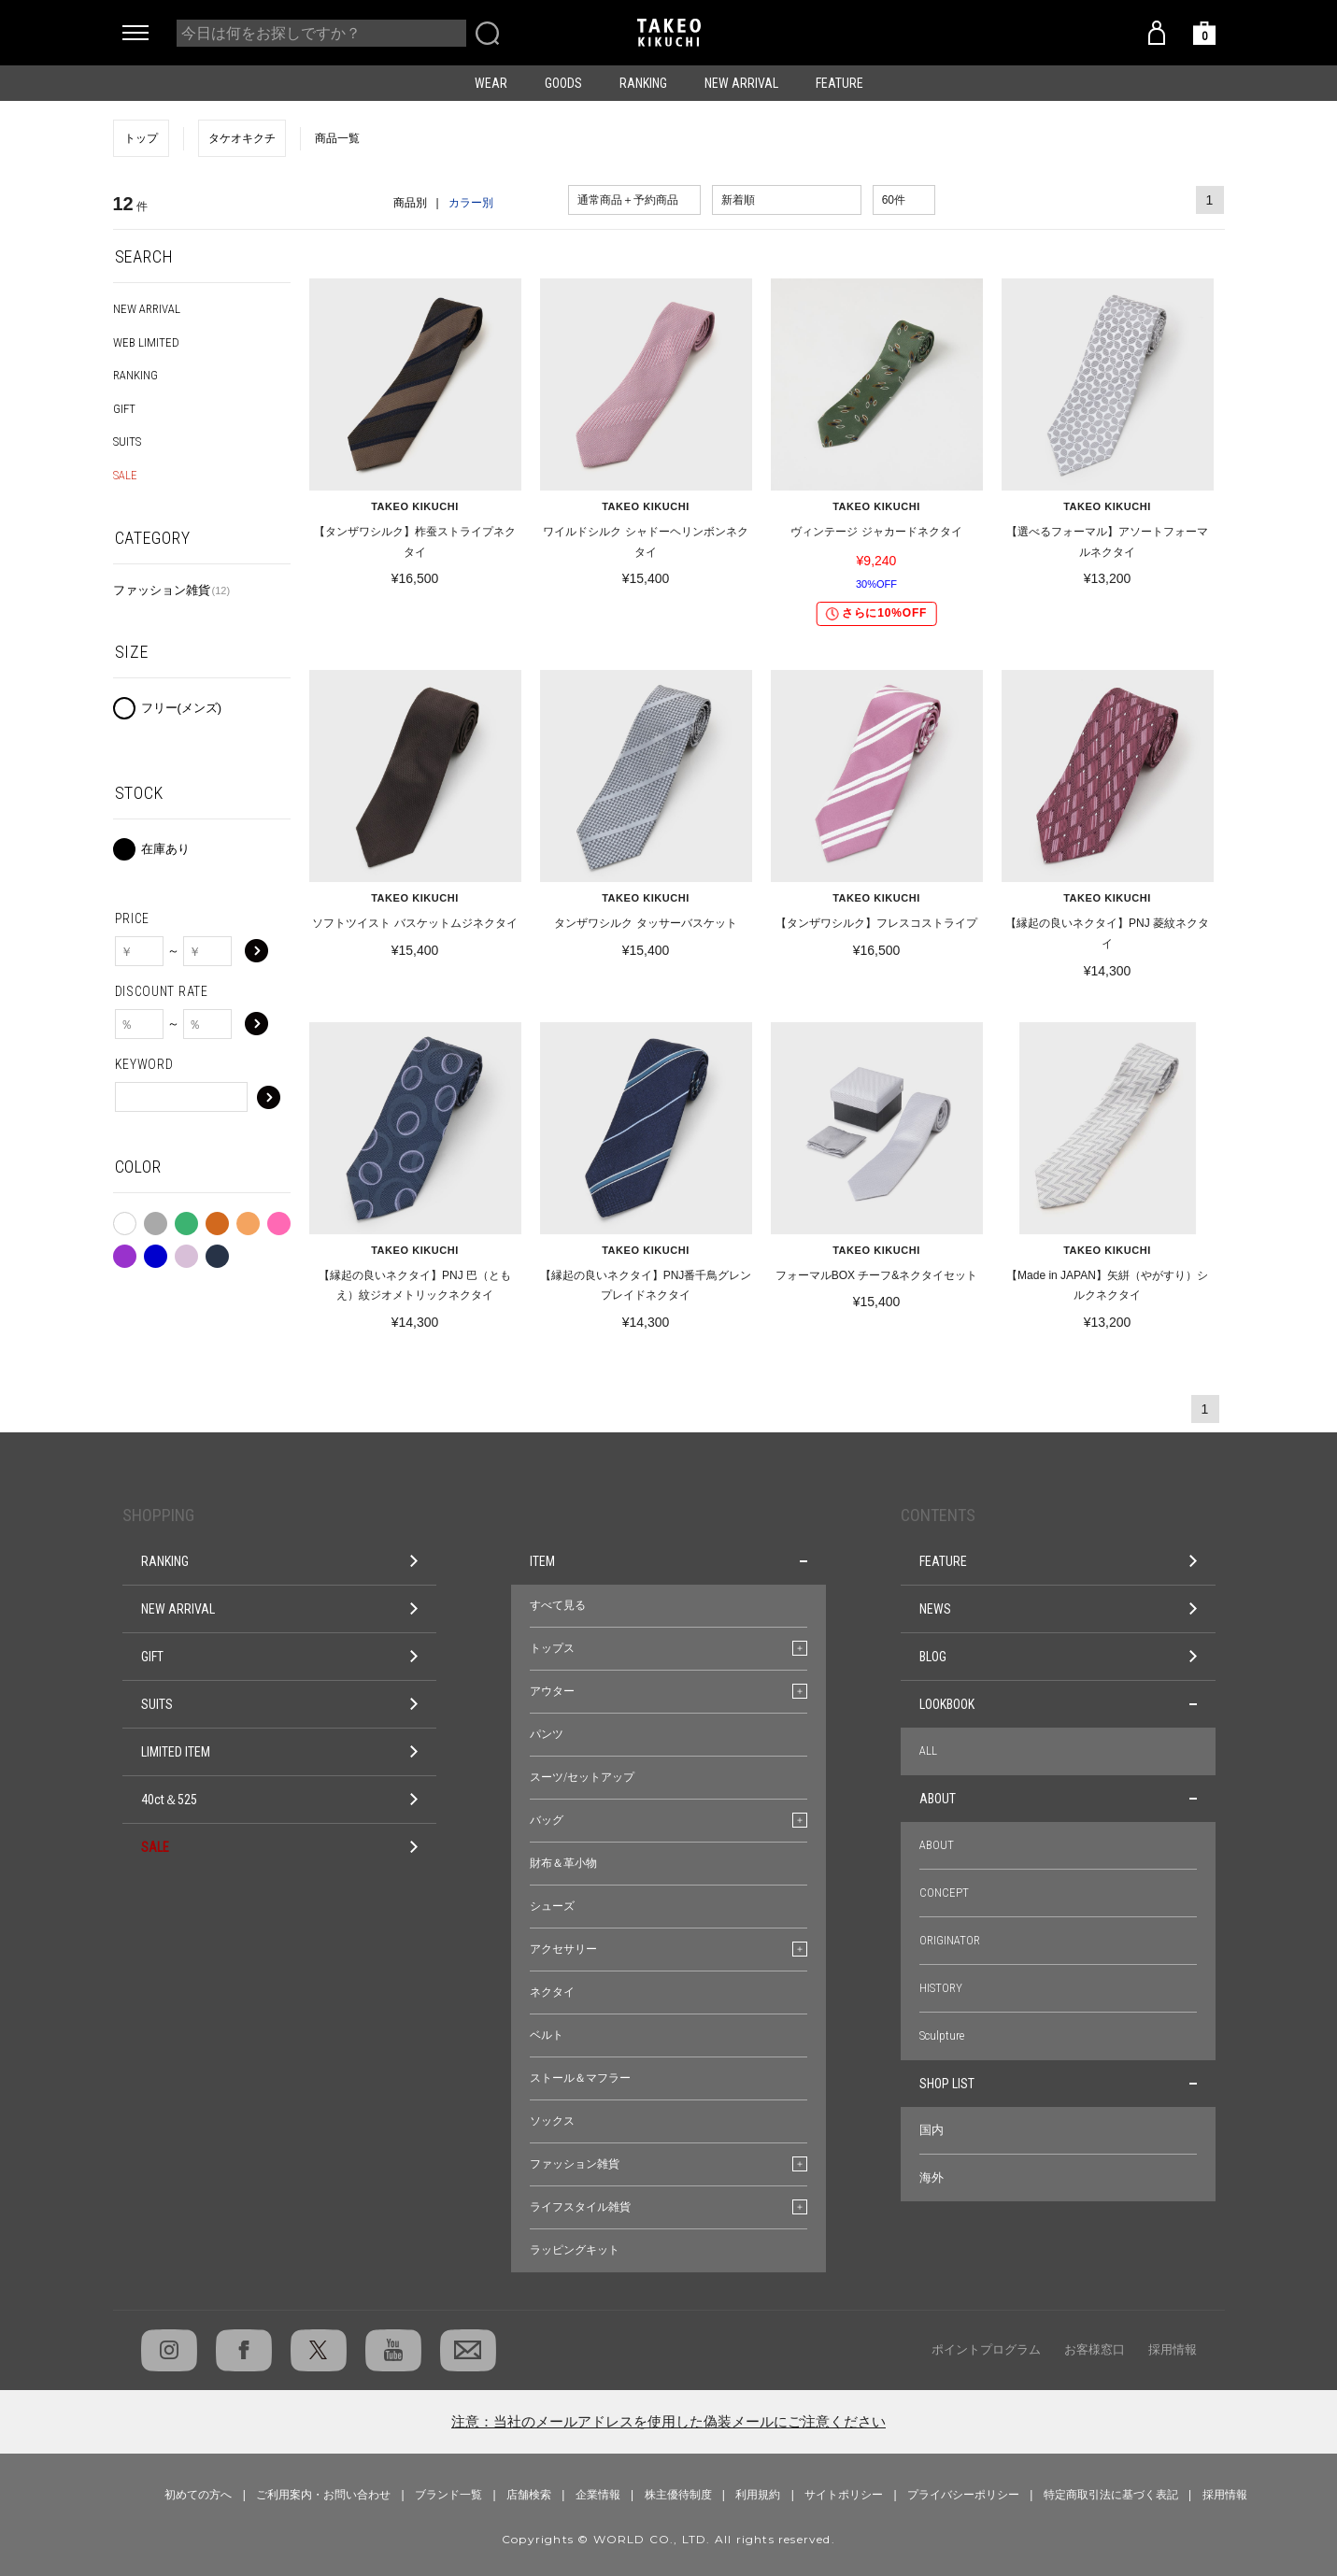 Image resolution: width=1337 pixels, height=2576 pixels. I want to click on カラー別, so click(470, 202).